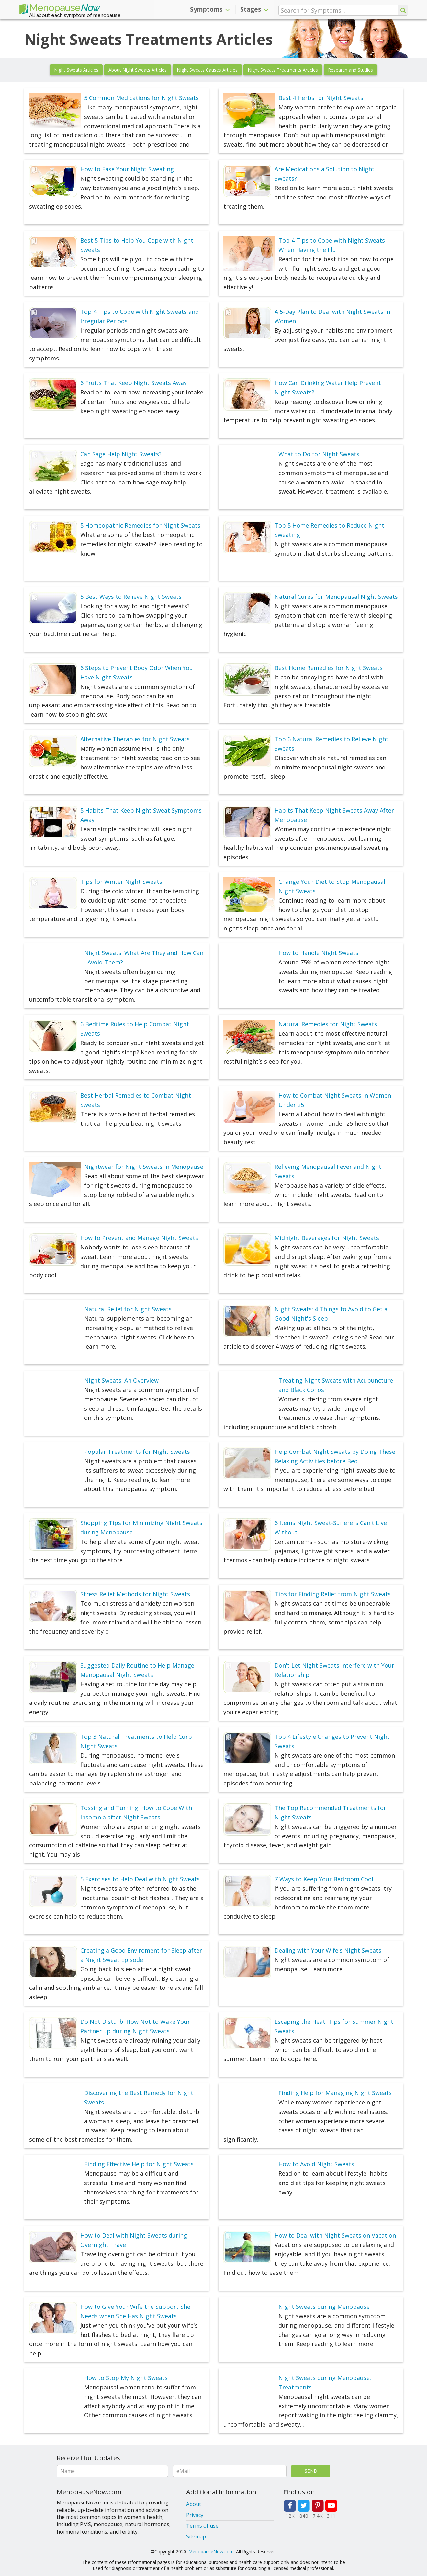 The width and height of the screenshot is (427, 2576). What do you see at coordinates (139, 1238) in the screenshot?
I see `How to Prevent and Manage Night Sweats` at bounding box center [139, 1238].